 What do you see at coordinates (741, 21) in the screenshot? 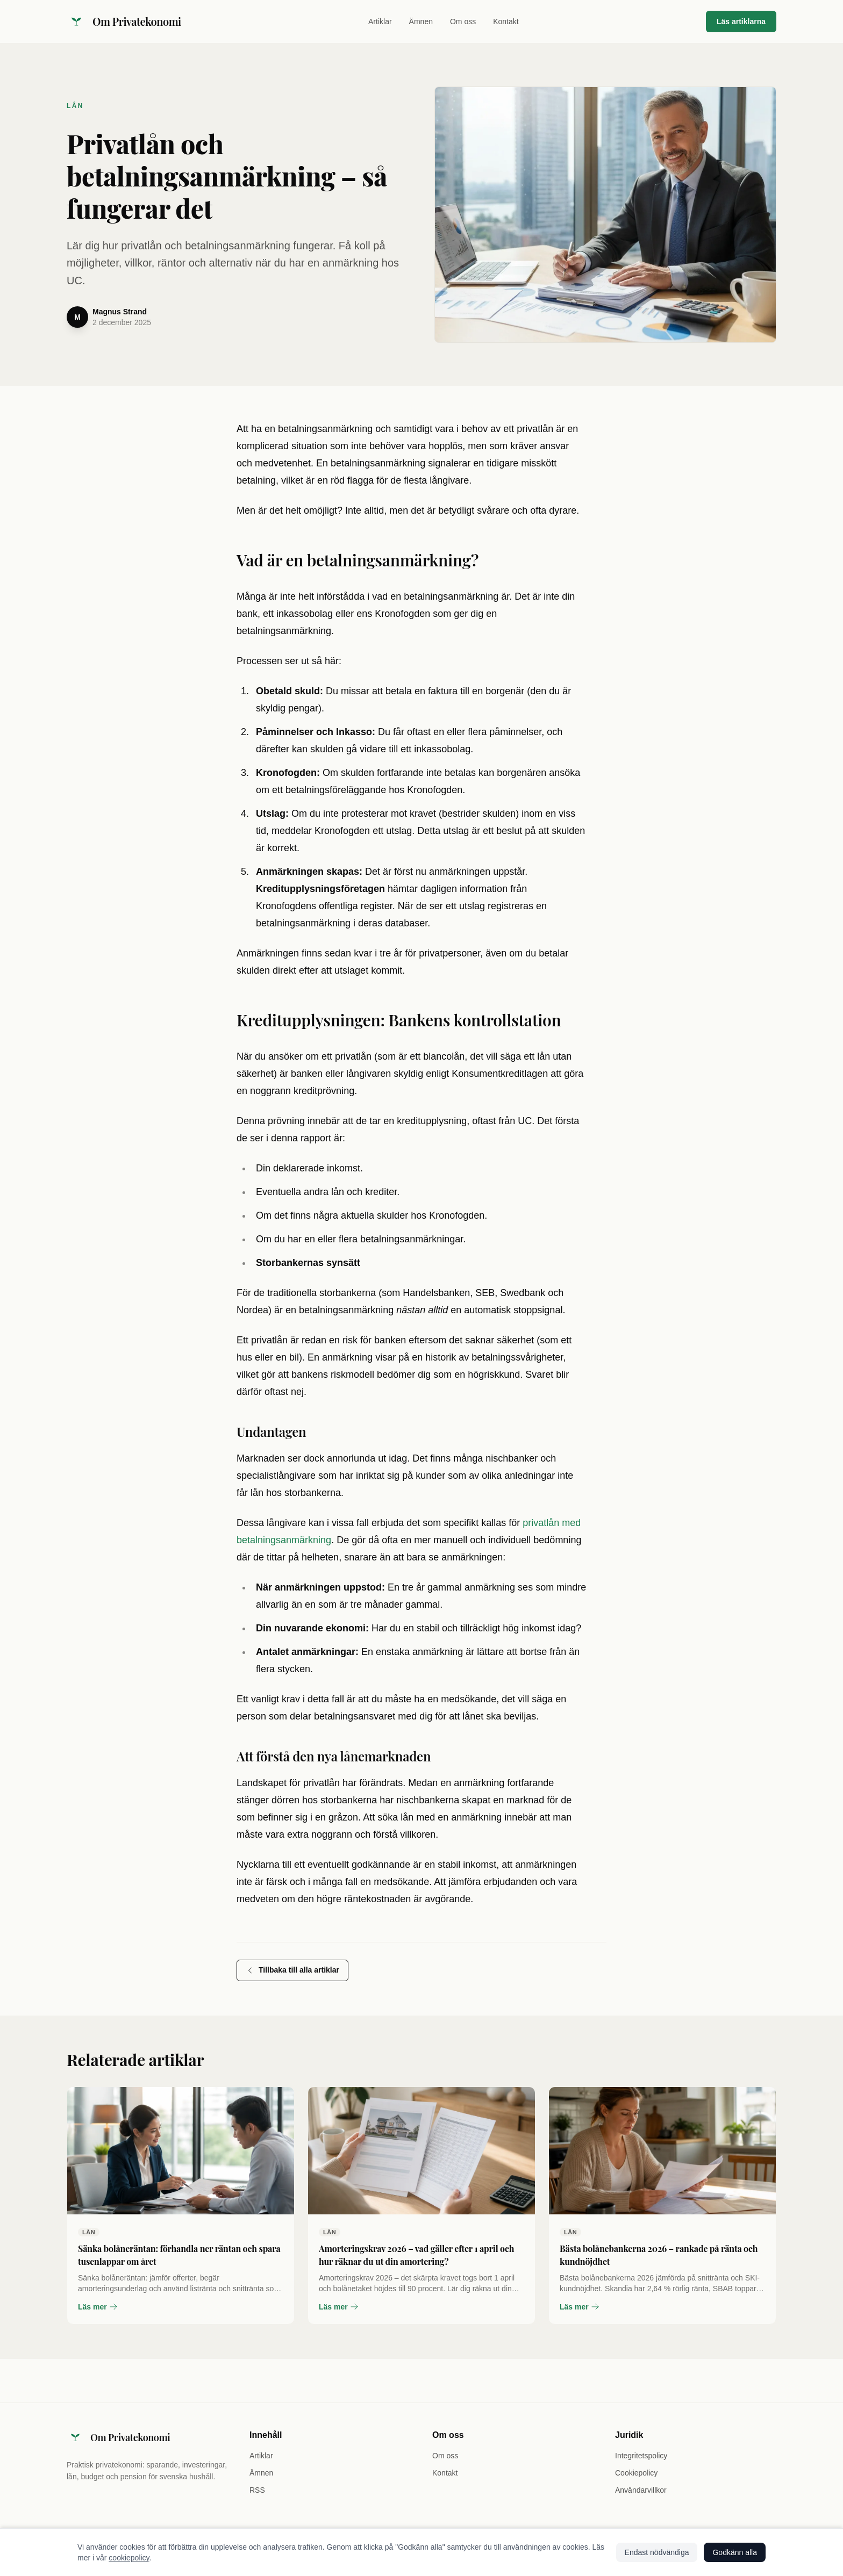
I see `Läs artiklarna` at bounding box center [741, 21].